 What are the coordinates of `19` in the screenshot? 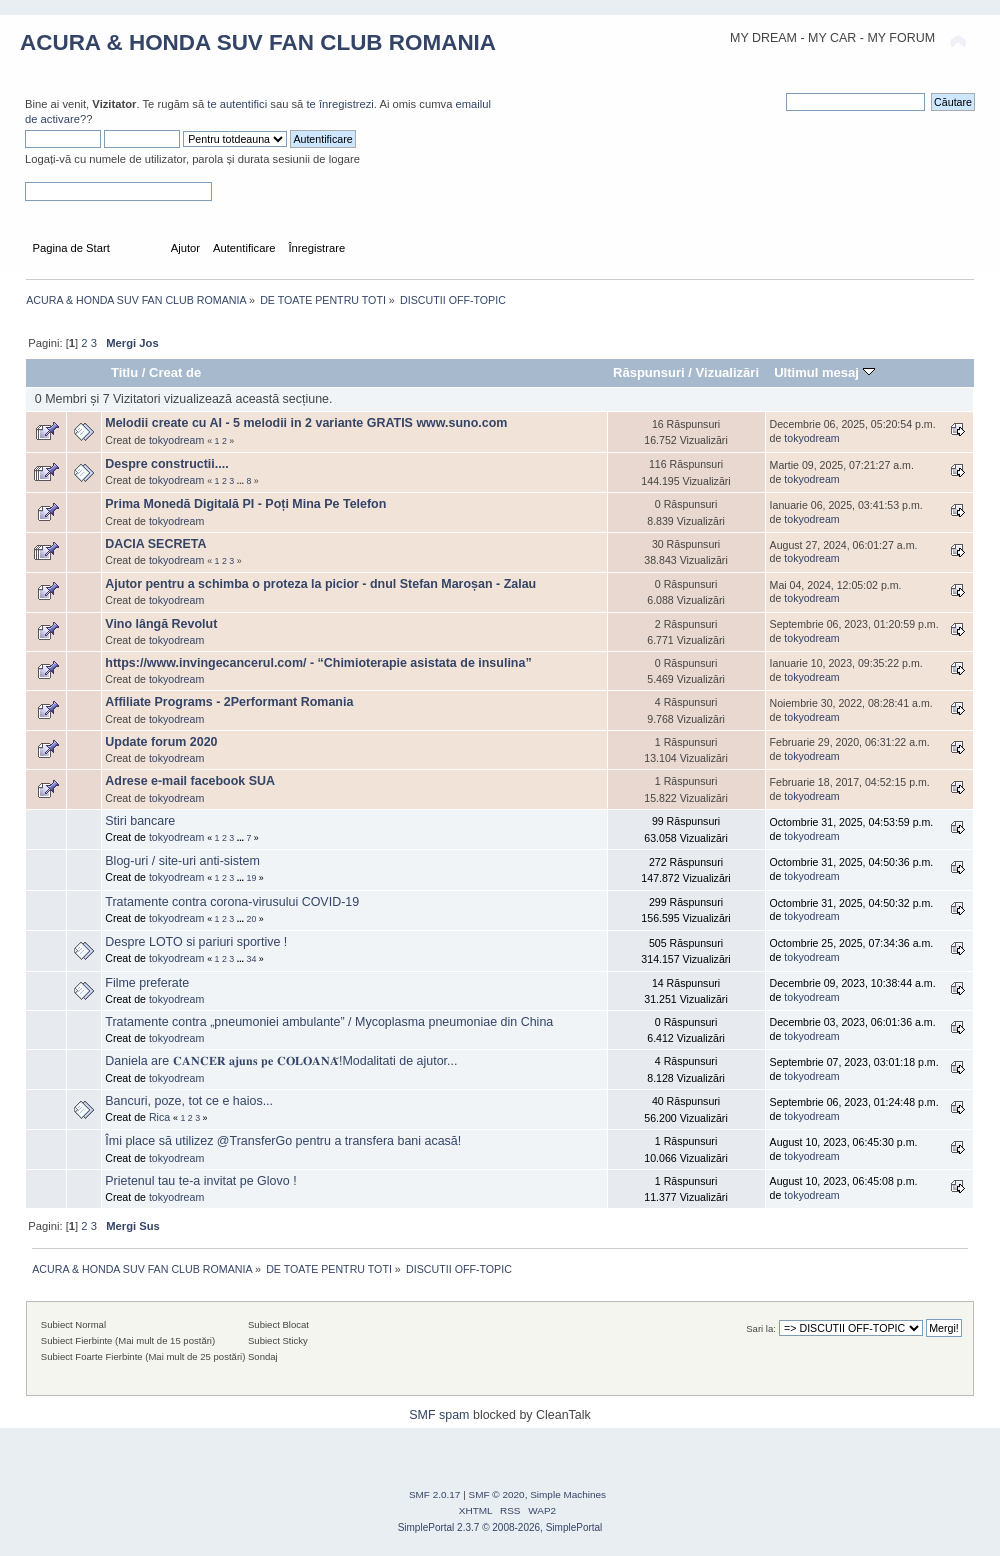 It's located at (252, 878).